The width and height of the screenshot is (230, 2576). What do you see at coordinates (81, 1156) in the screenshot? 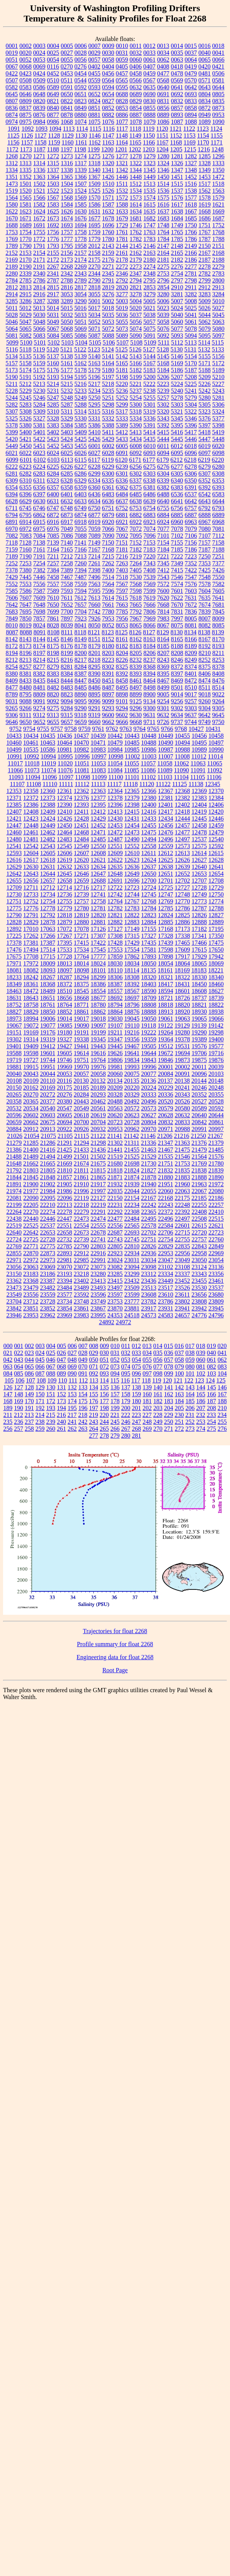
I see `21501` at bounding box center [81, 1156].